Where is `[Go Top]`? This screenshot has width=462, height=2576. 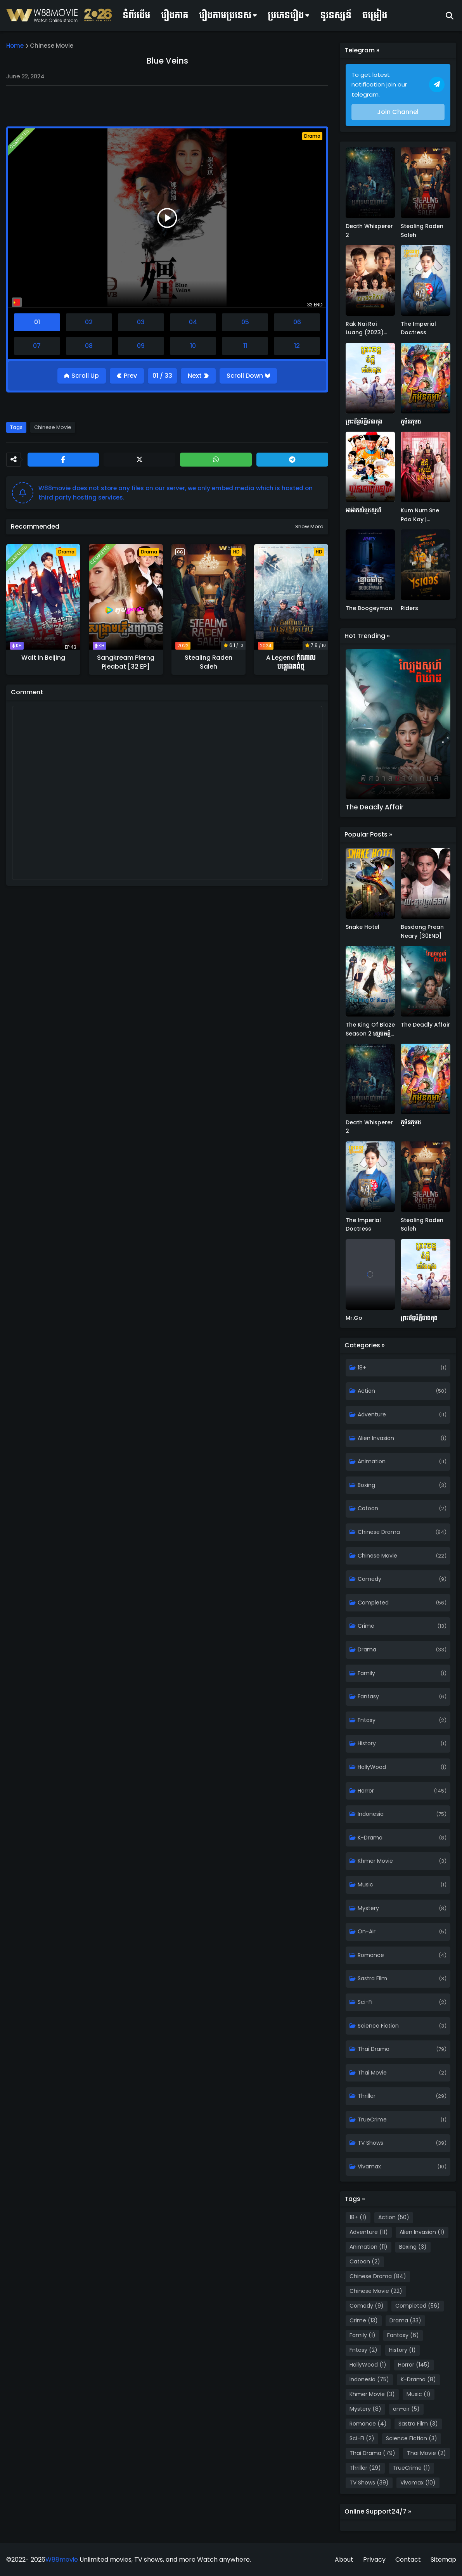
[Go Top] is located at coordinates (81, 376).